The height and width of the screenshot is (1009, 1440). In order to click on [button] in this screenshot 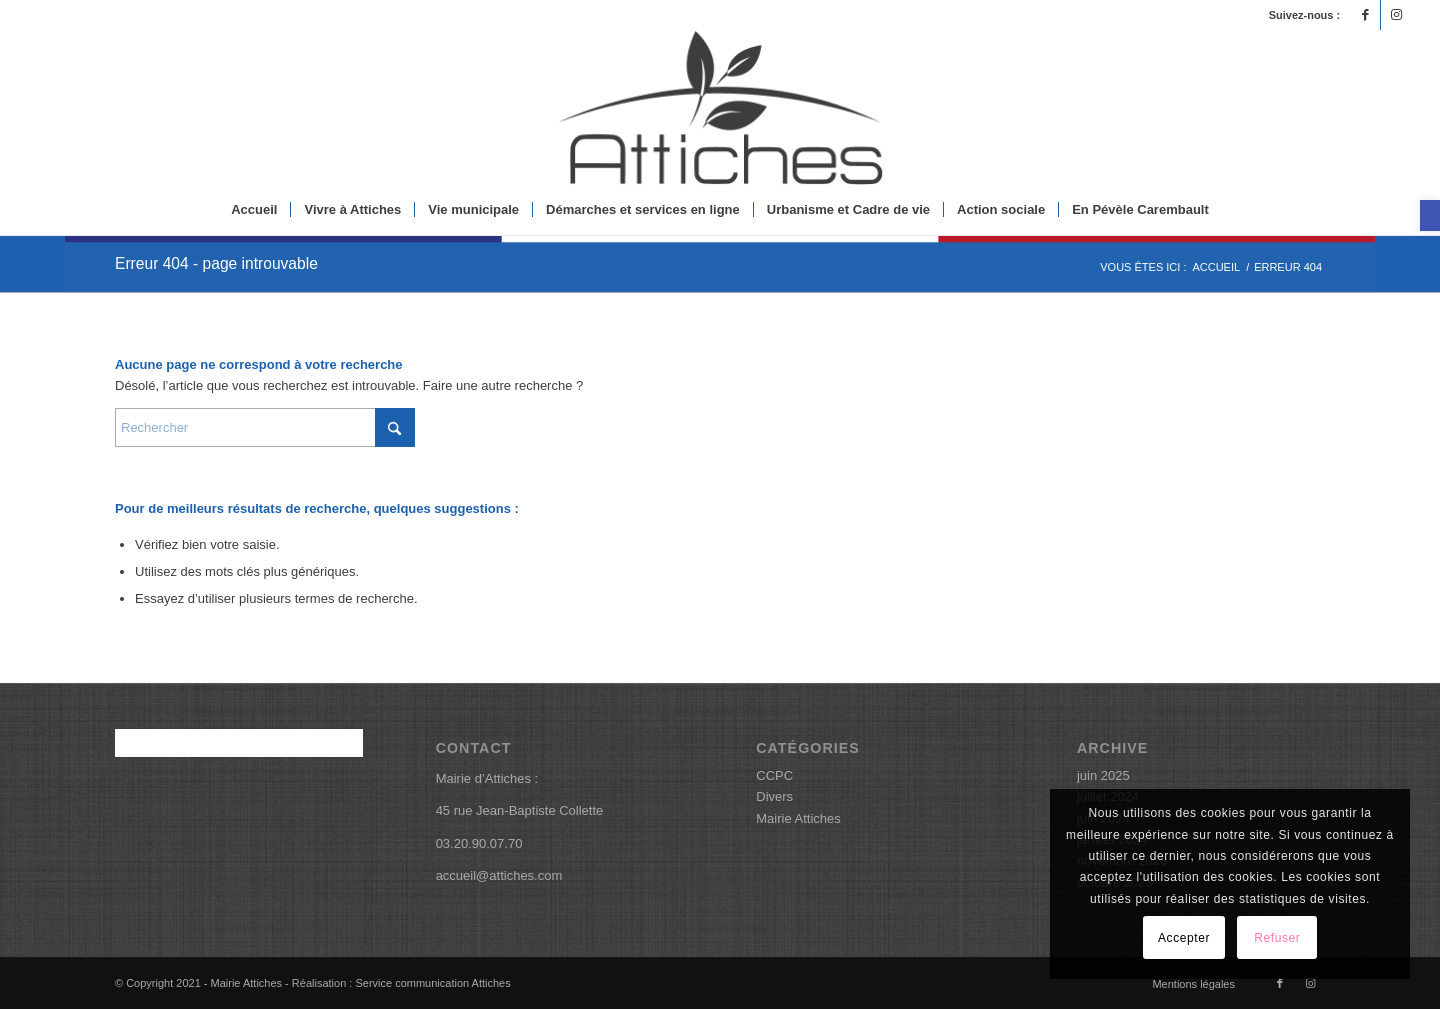, I will do `click(1430, 215)`.